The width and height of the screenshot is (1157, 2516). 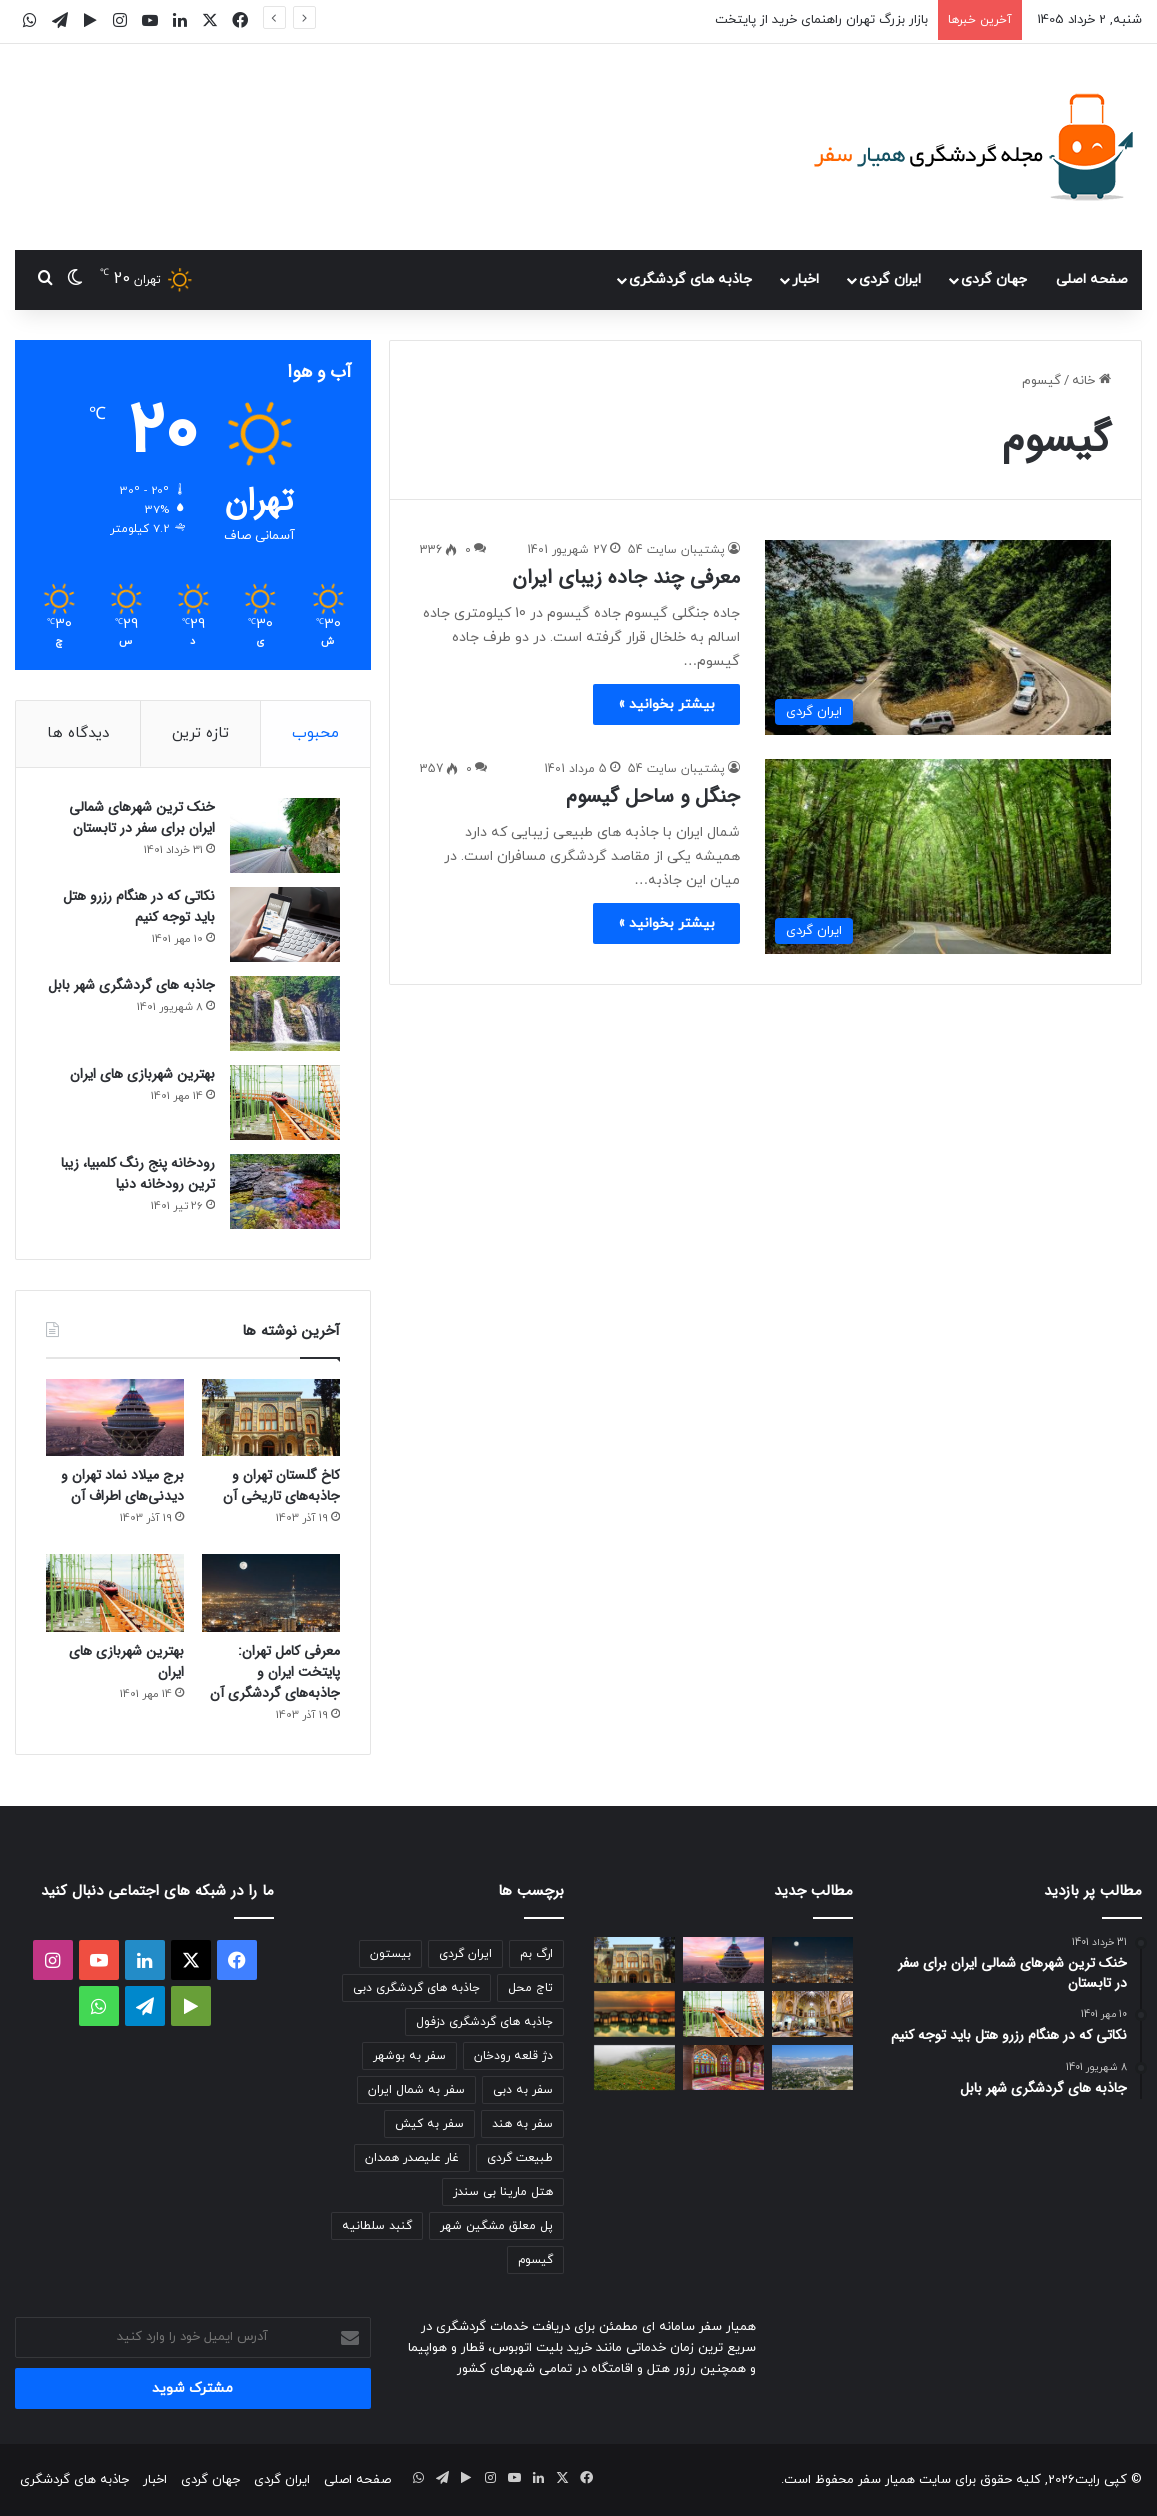 What do you see at coordinates (812, 2068) in the screenshot?
I see `[جاذبه های گردشگری یاسوج]` at bounding box center [812, 2068].